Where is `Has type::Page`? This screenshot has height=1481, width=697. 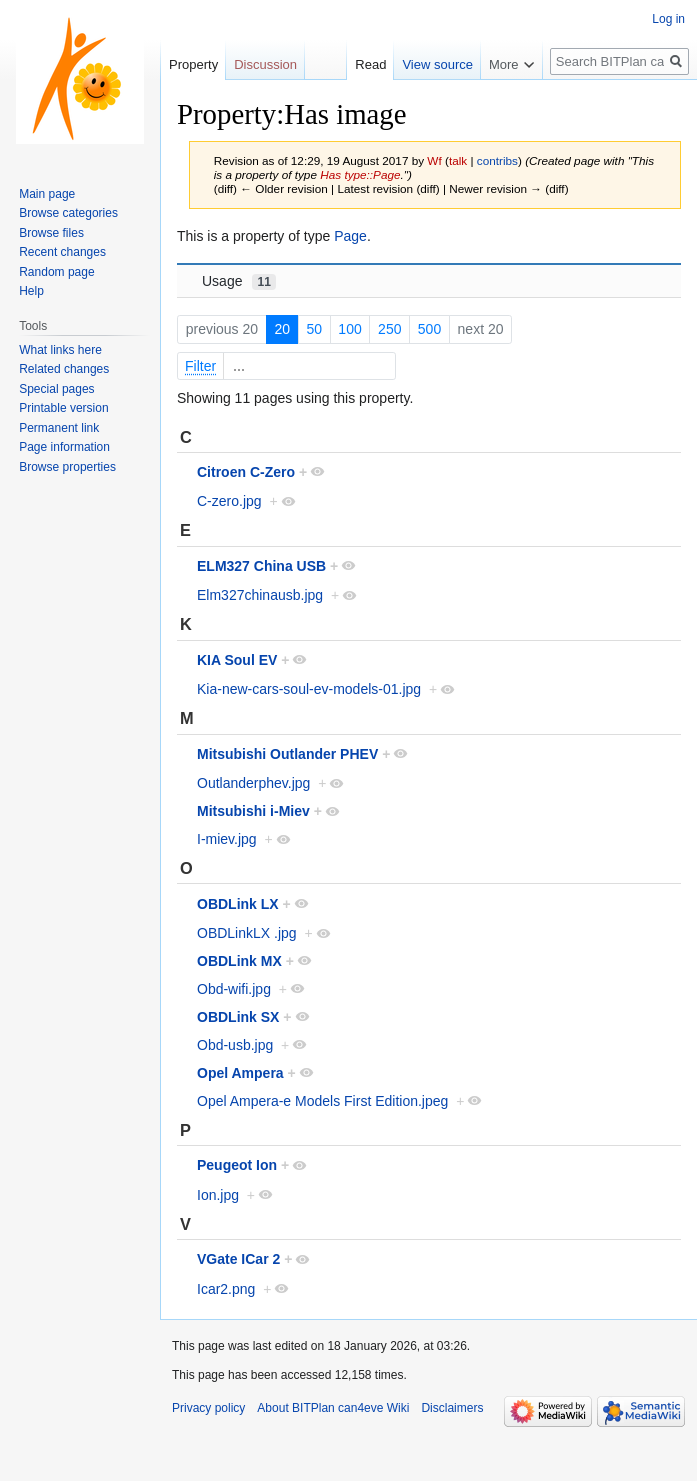 Has type::Page is located at coordinates (360, 174).